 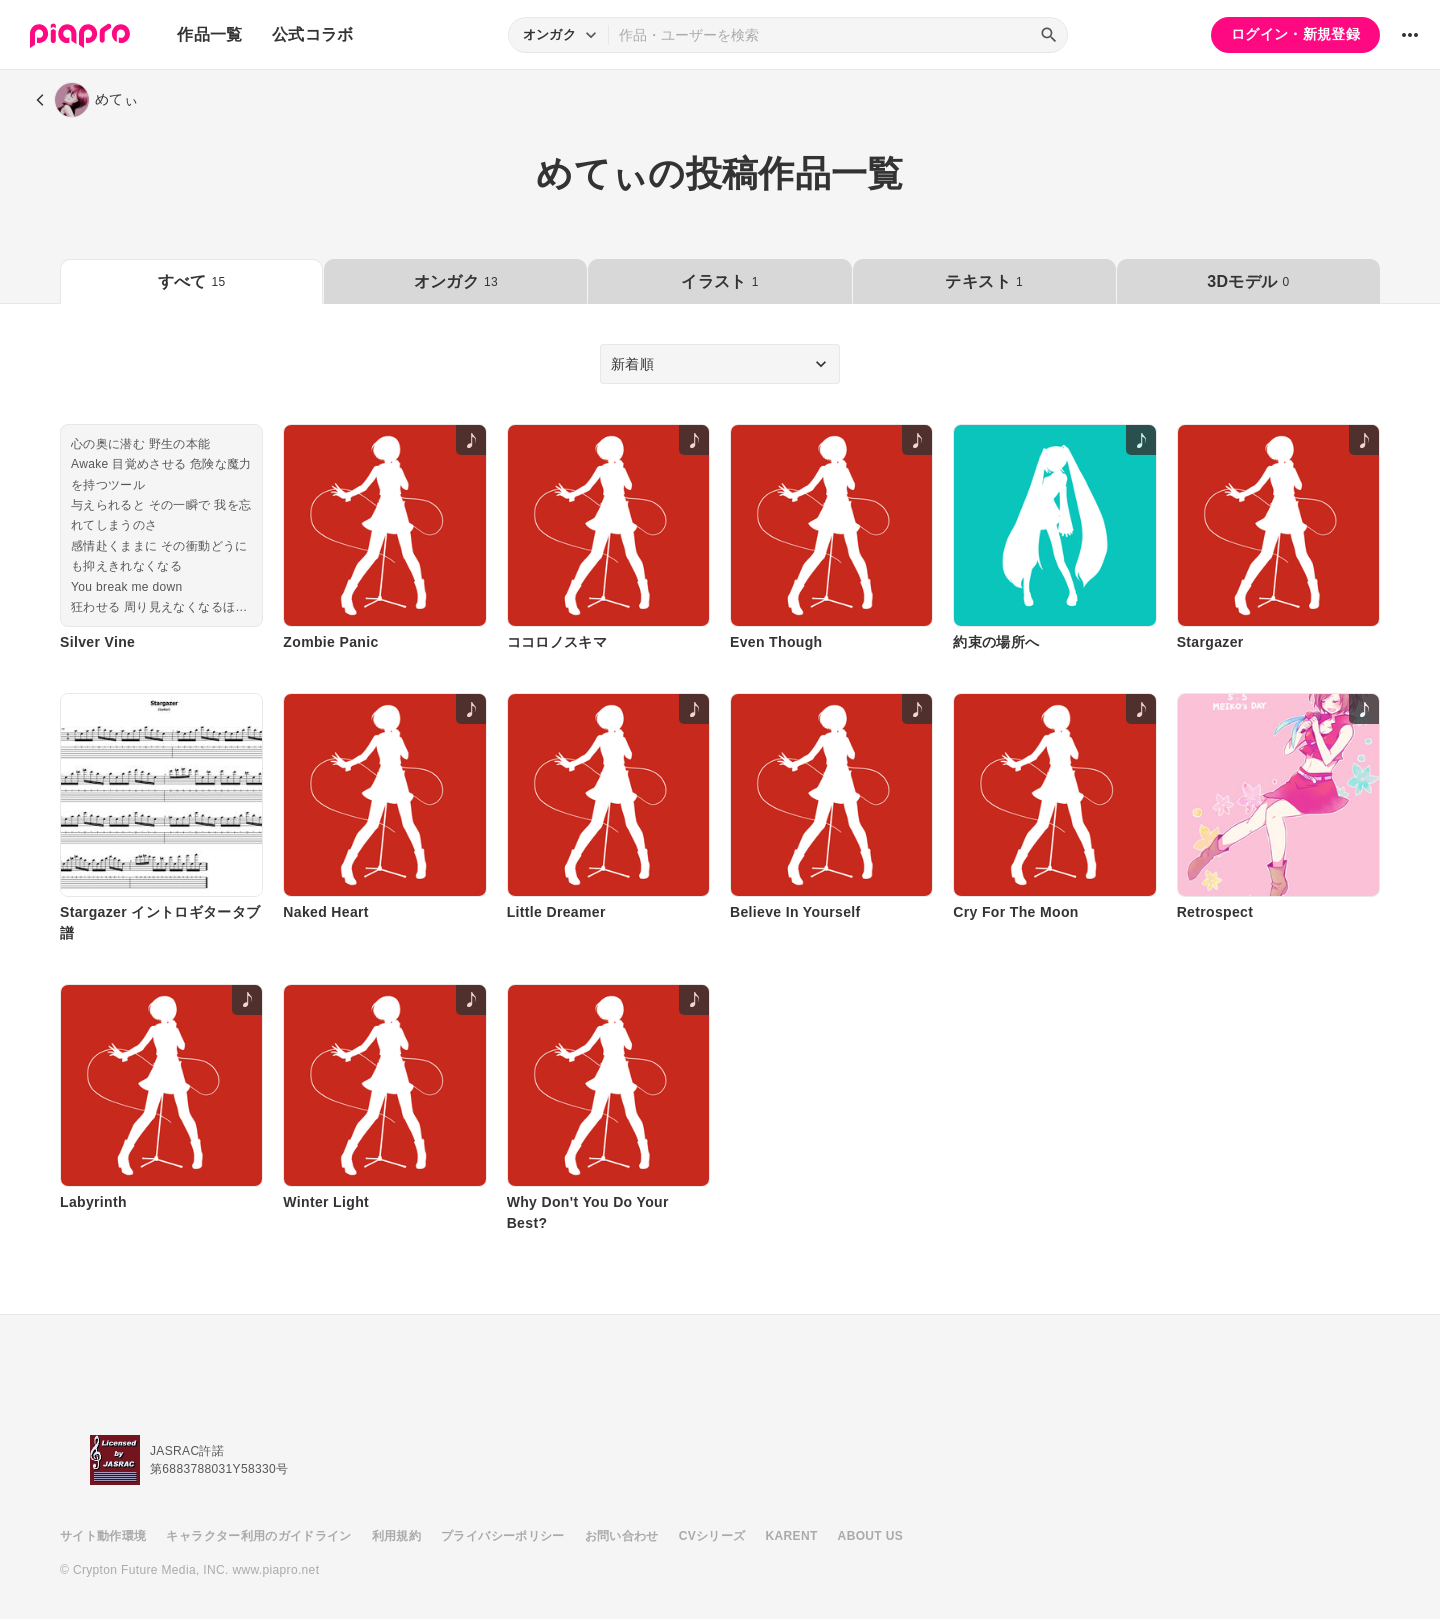 I want to click on ログイン・新規登録, so click(x=1295, y=34).